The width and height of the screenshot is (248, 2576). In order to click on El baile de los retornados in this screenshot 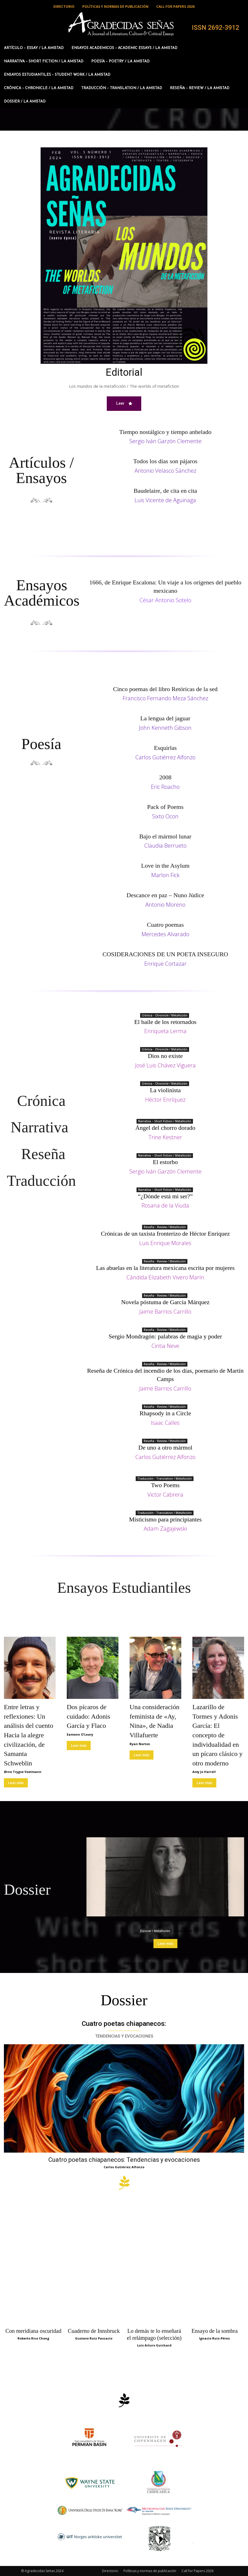, I will do `click(165, 1021)`.